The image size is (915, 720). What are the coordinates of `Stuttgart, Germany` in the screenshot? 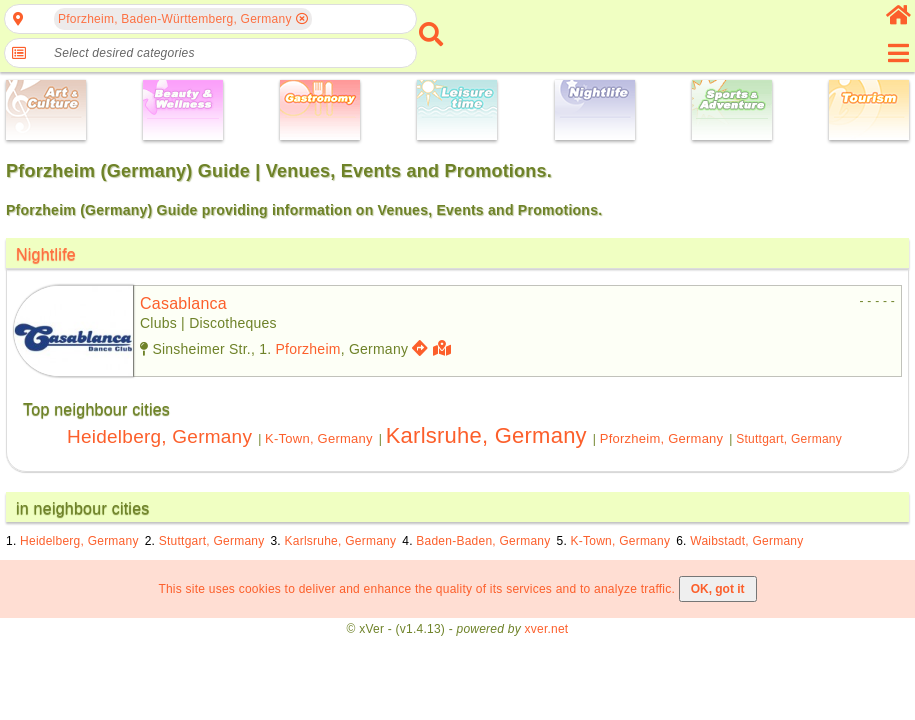 It's located at (789, 439).